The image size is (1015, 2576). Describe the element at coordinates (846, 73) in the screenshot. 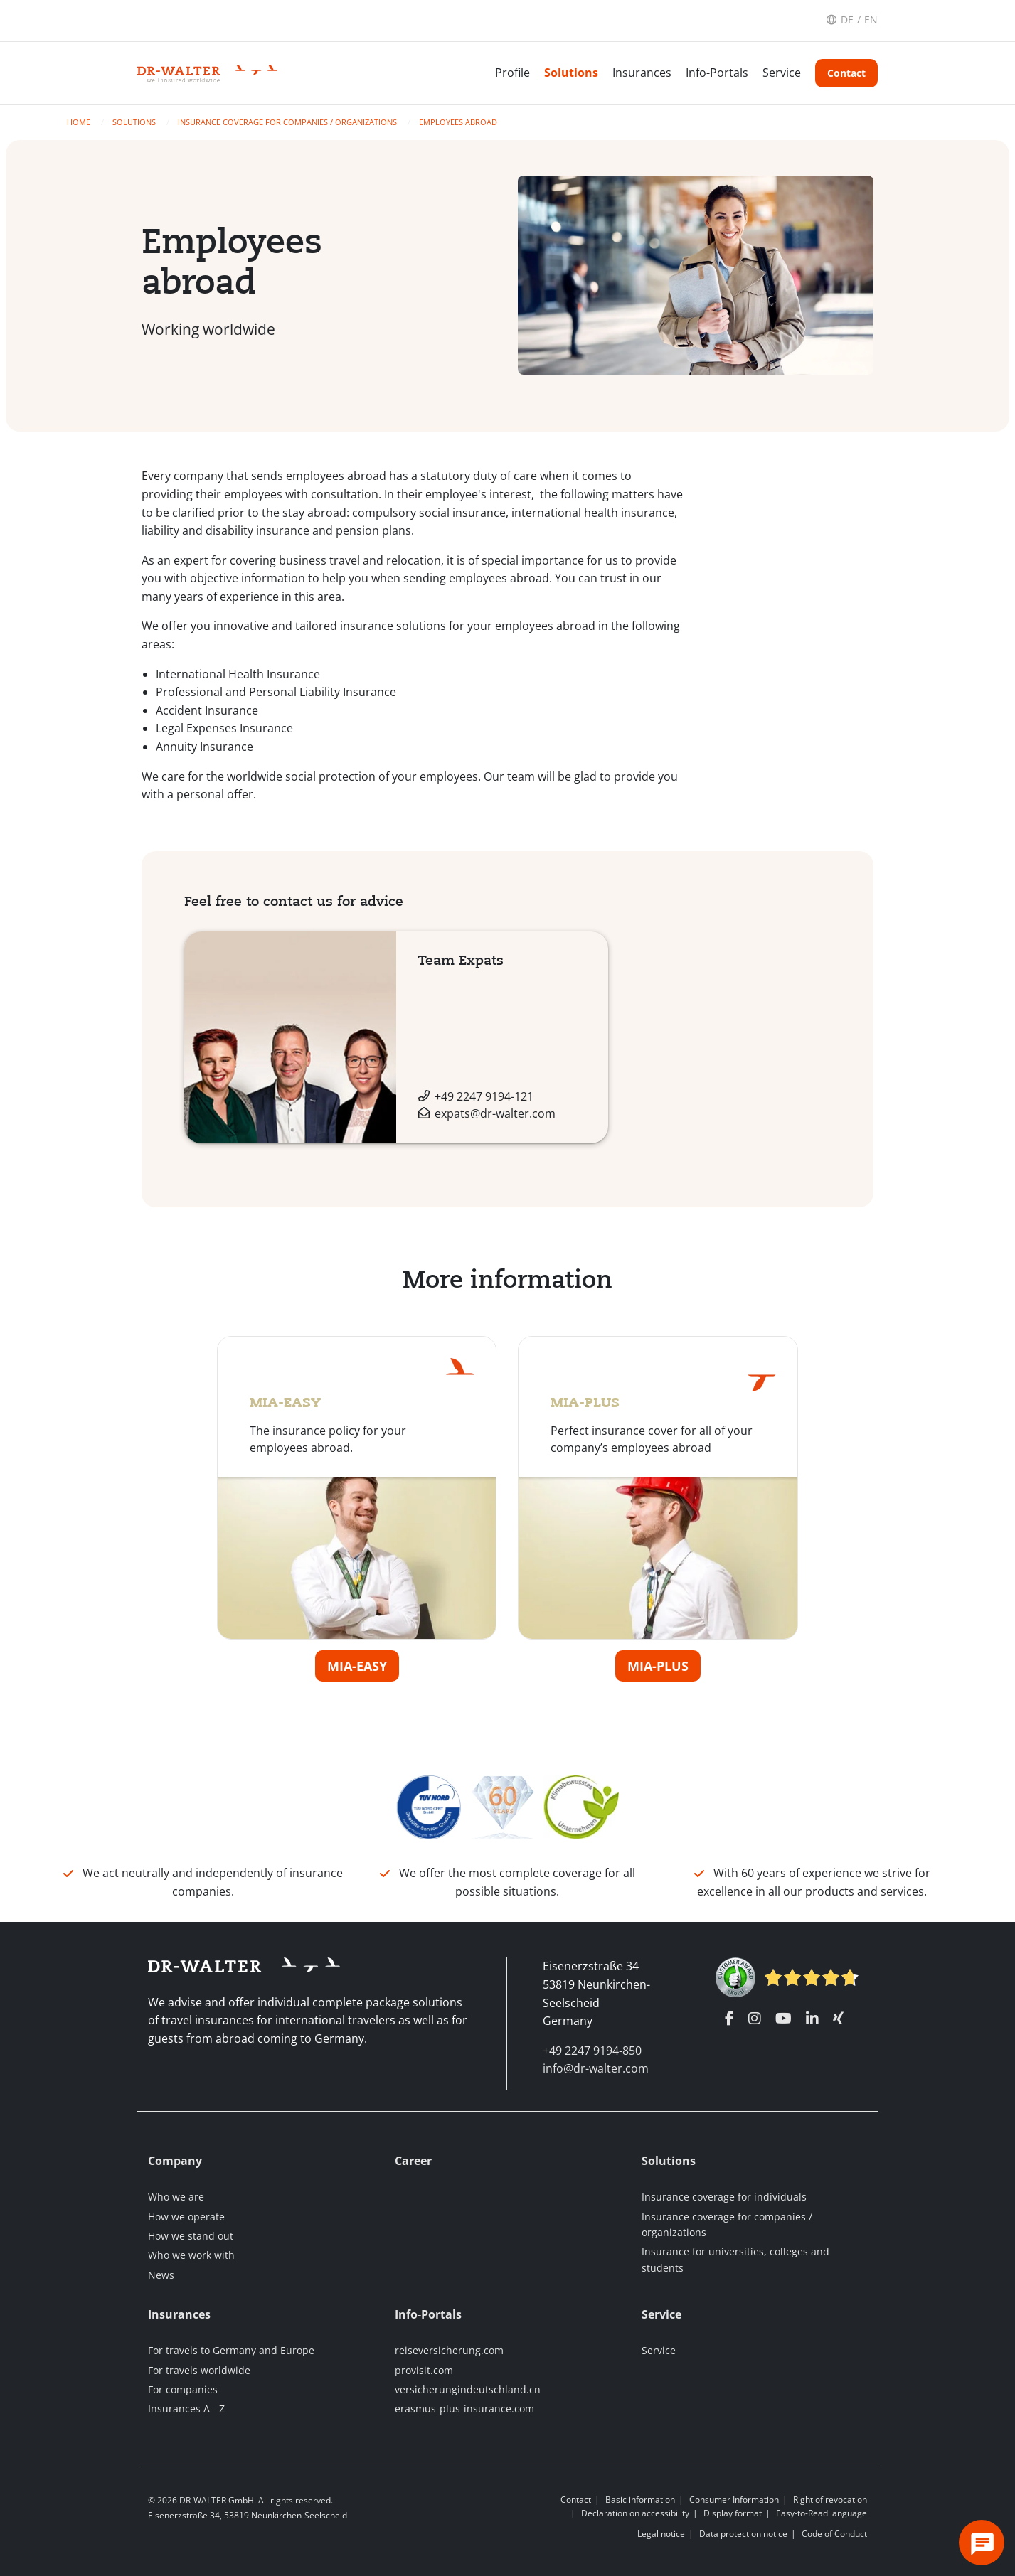

I see `Contact` at that location.